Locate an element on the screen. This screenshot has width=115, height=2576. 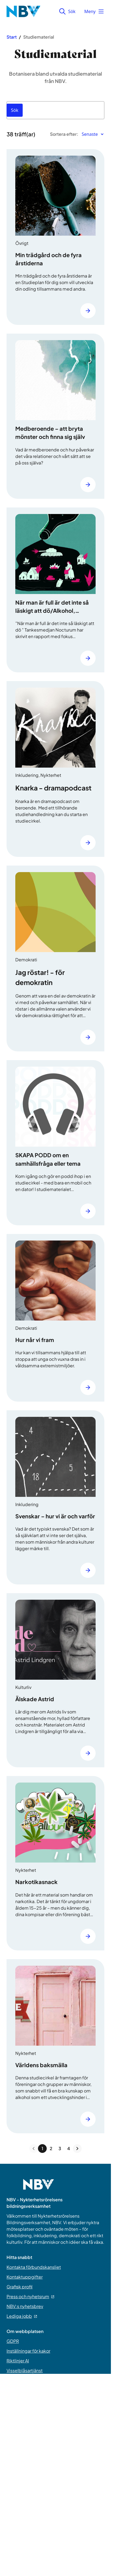
Grafisk profil is located at coordinates (20, 2286).